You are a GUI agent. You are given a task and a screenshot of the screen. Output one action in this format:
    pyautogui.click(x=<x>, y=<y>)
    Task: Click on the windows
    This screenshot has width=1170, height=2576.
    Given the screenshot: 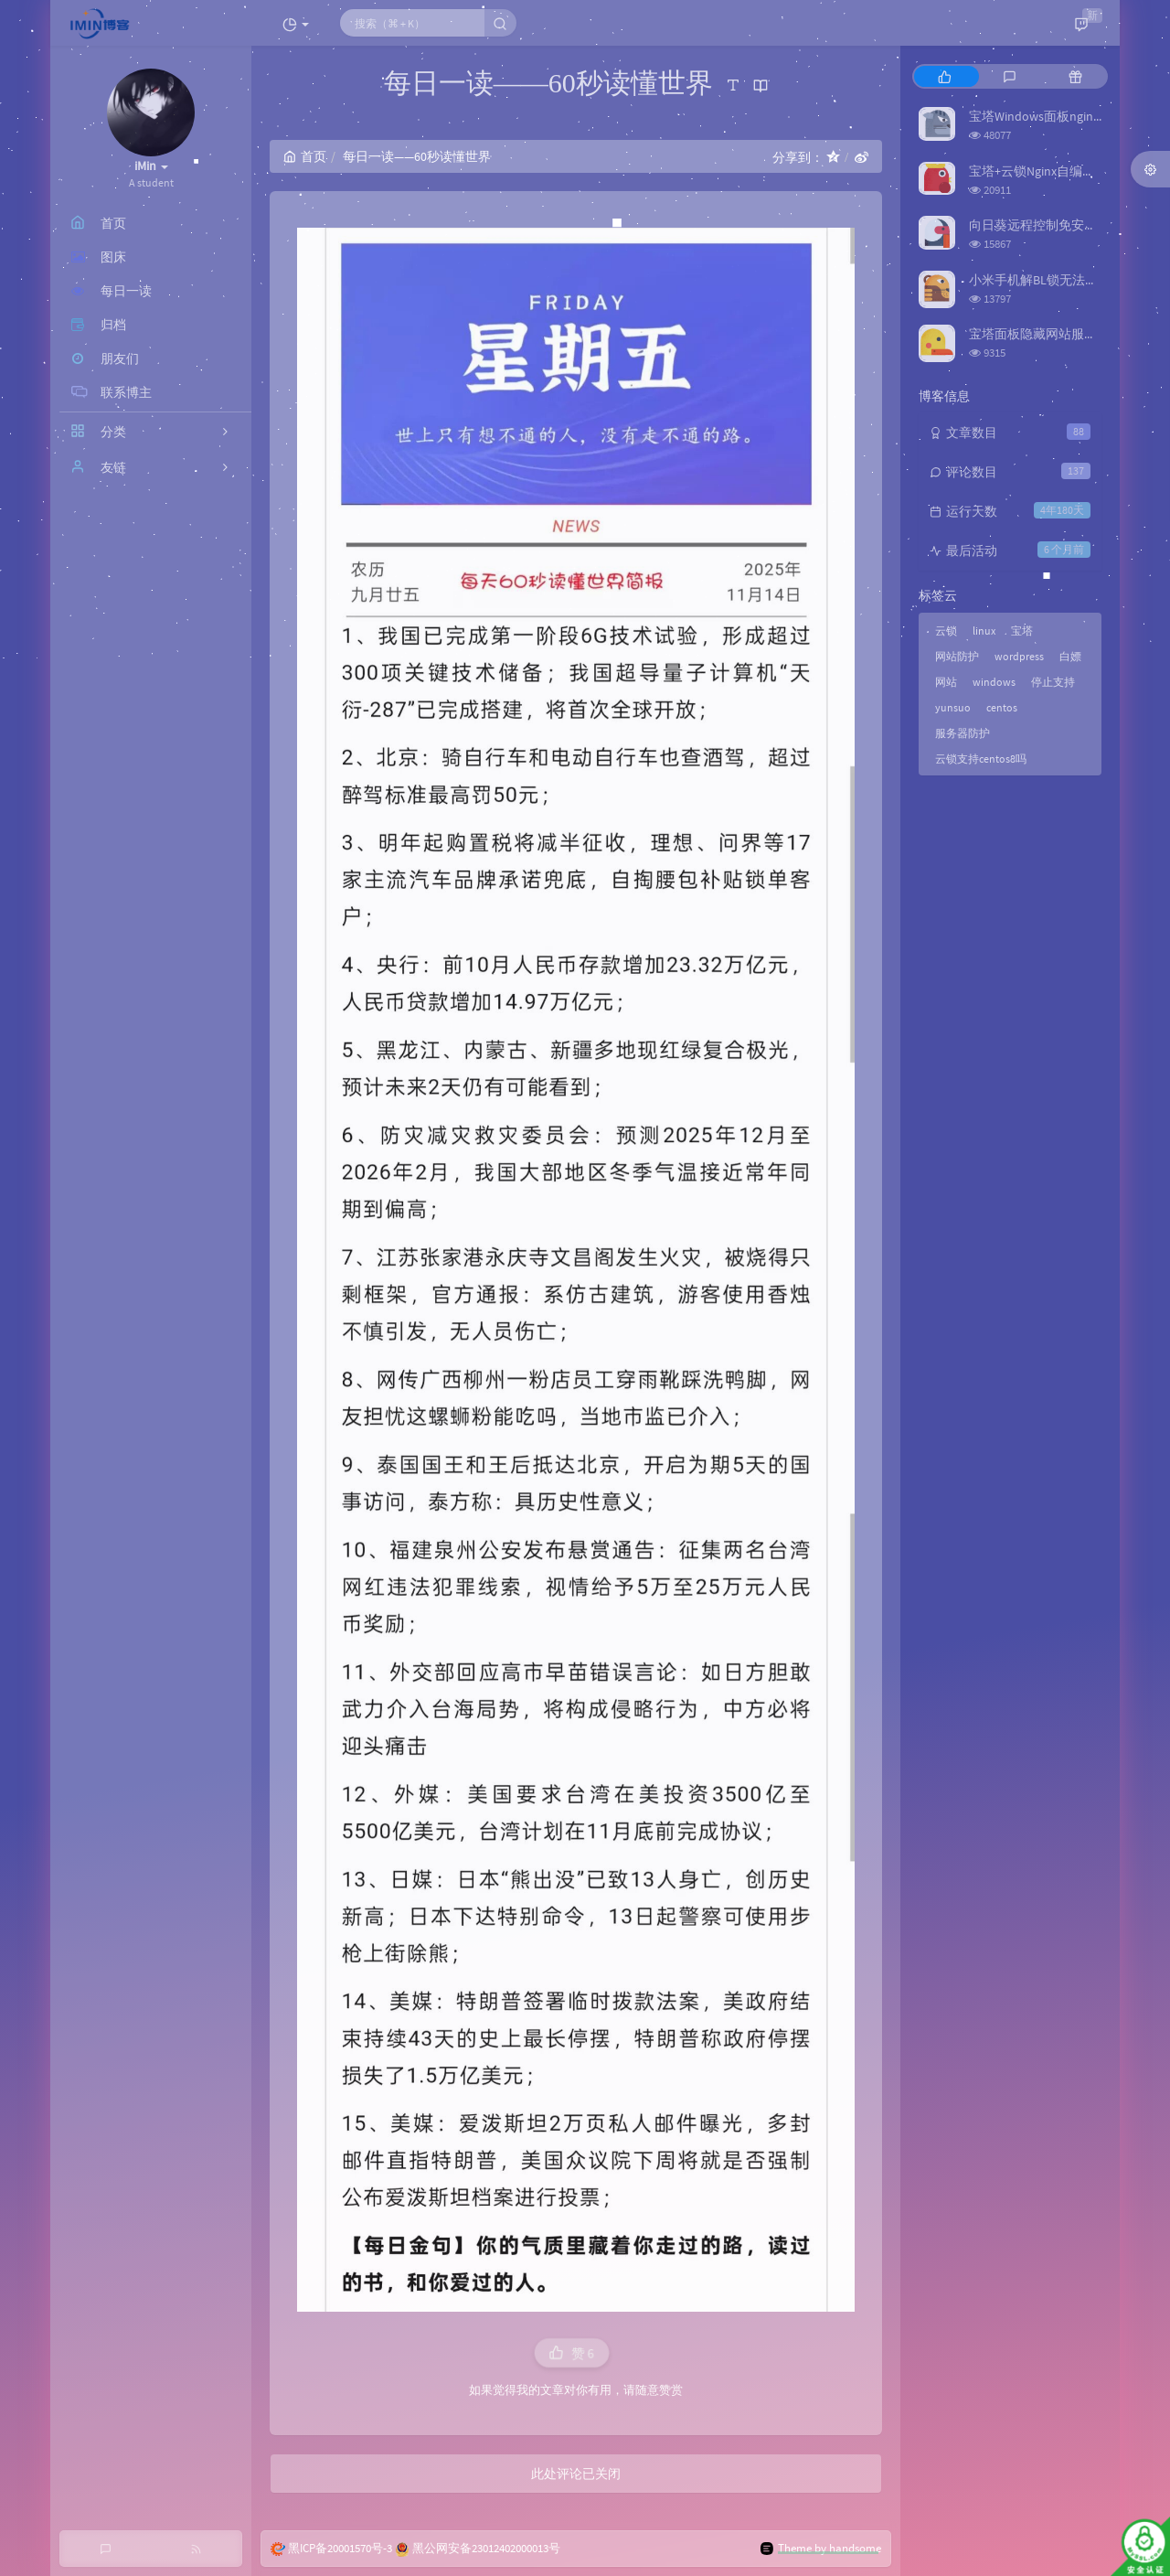 What is the action you would take?
    pyautogui.click(x=994, y=682)
    